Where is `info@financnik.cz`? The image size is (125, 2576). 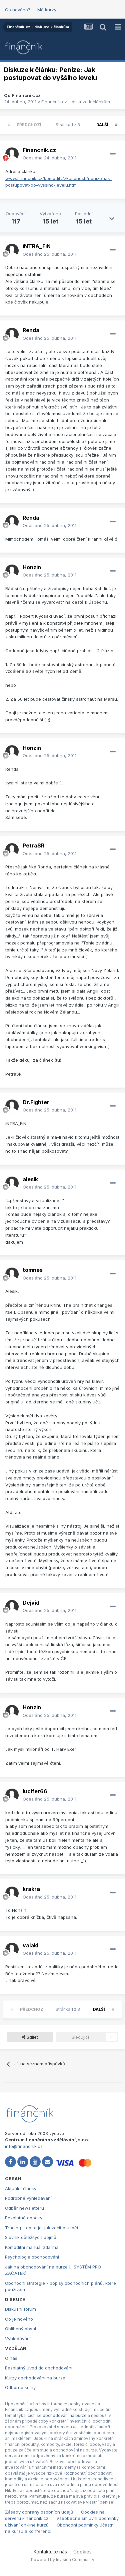
info@financnik.cz is located at coordinates (24, 2146).